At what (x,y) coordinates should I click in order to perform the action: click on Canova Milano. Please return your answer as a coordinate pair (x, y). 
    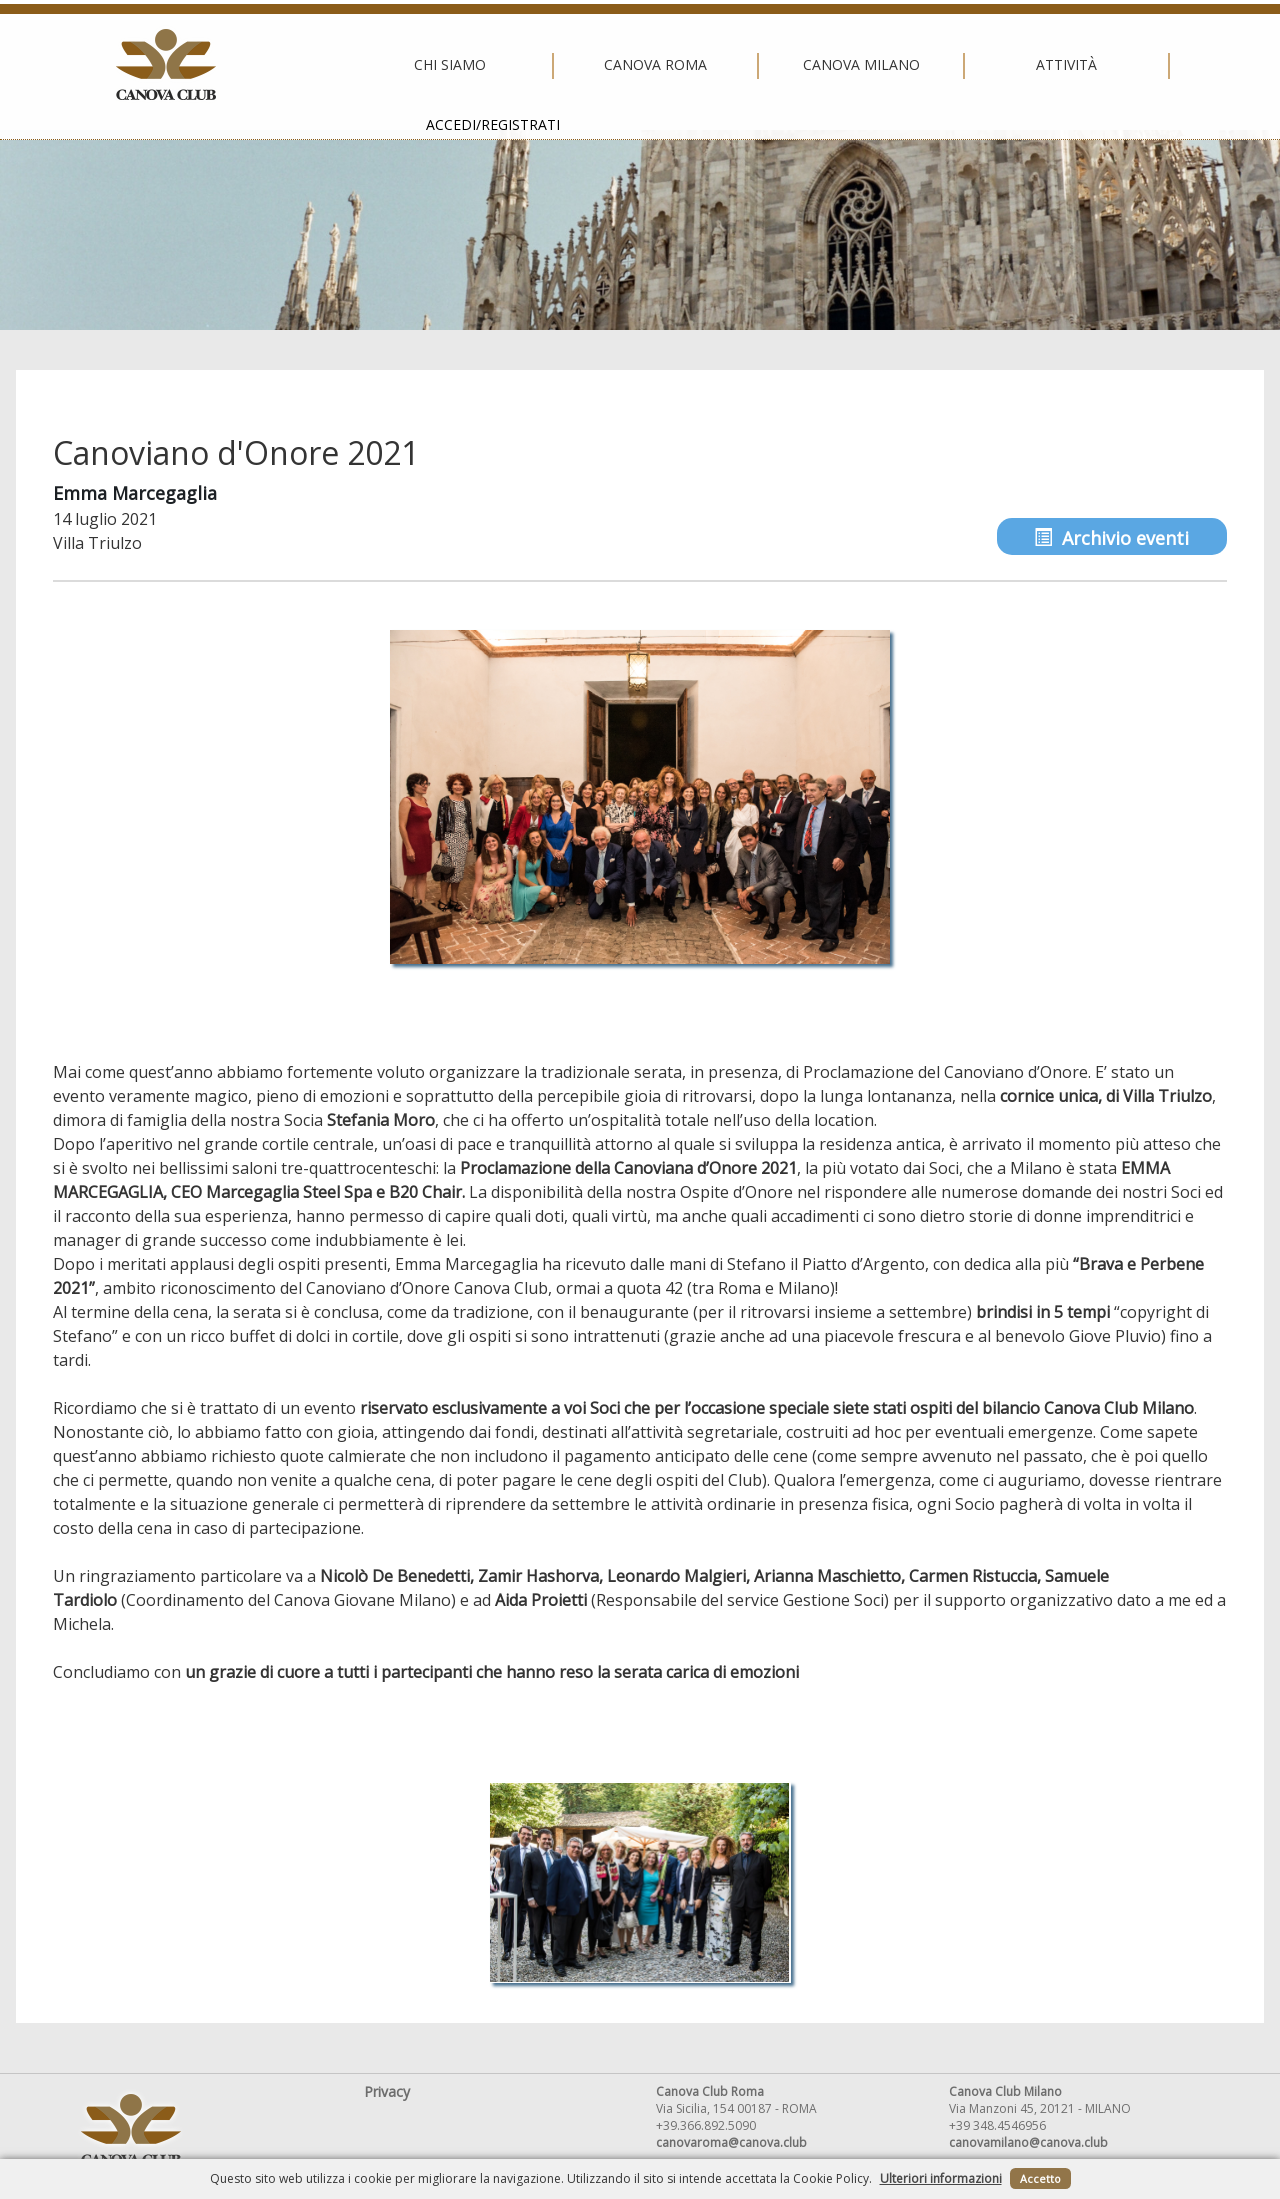
    Looking at the image, I should click on (634, 65).